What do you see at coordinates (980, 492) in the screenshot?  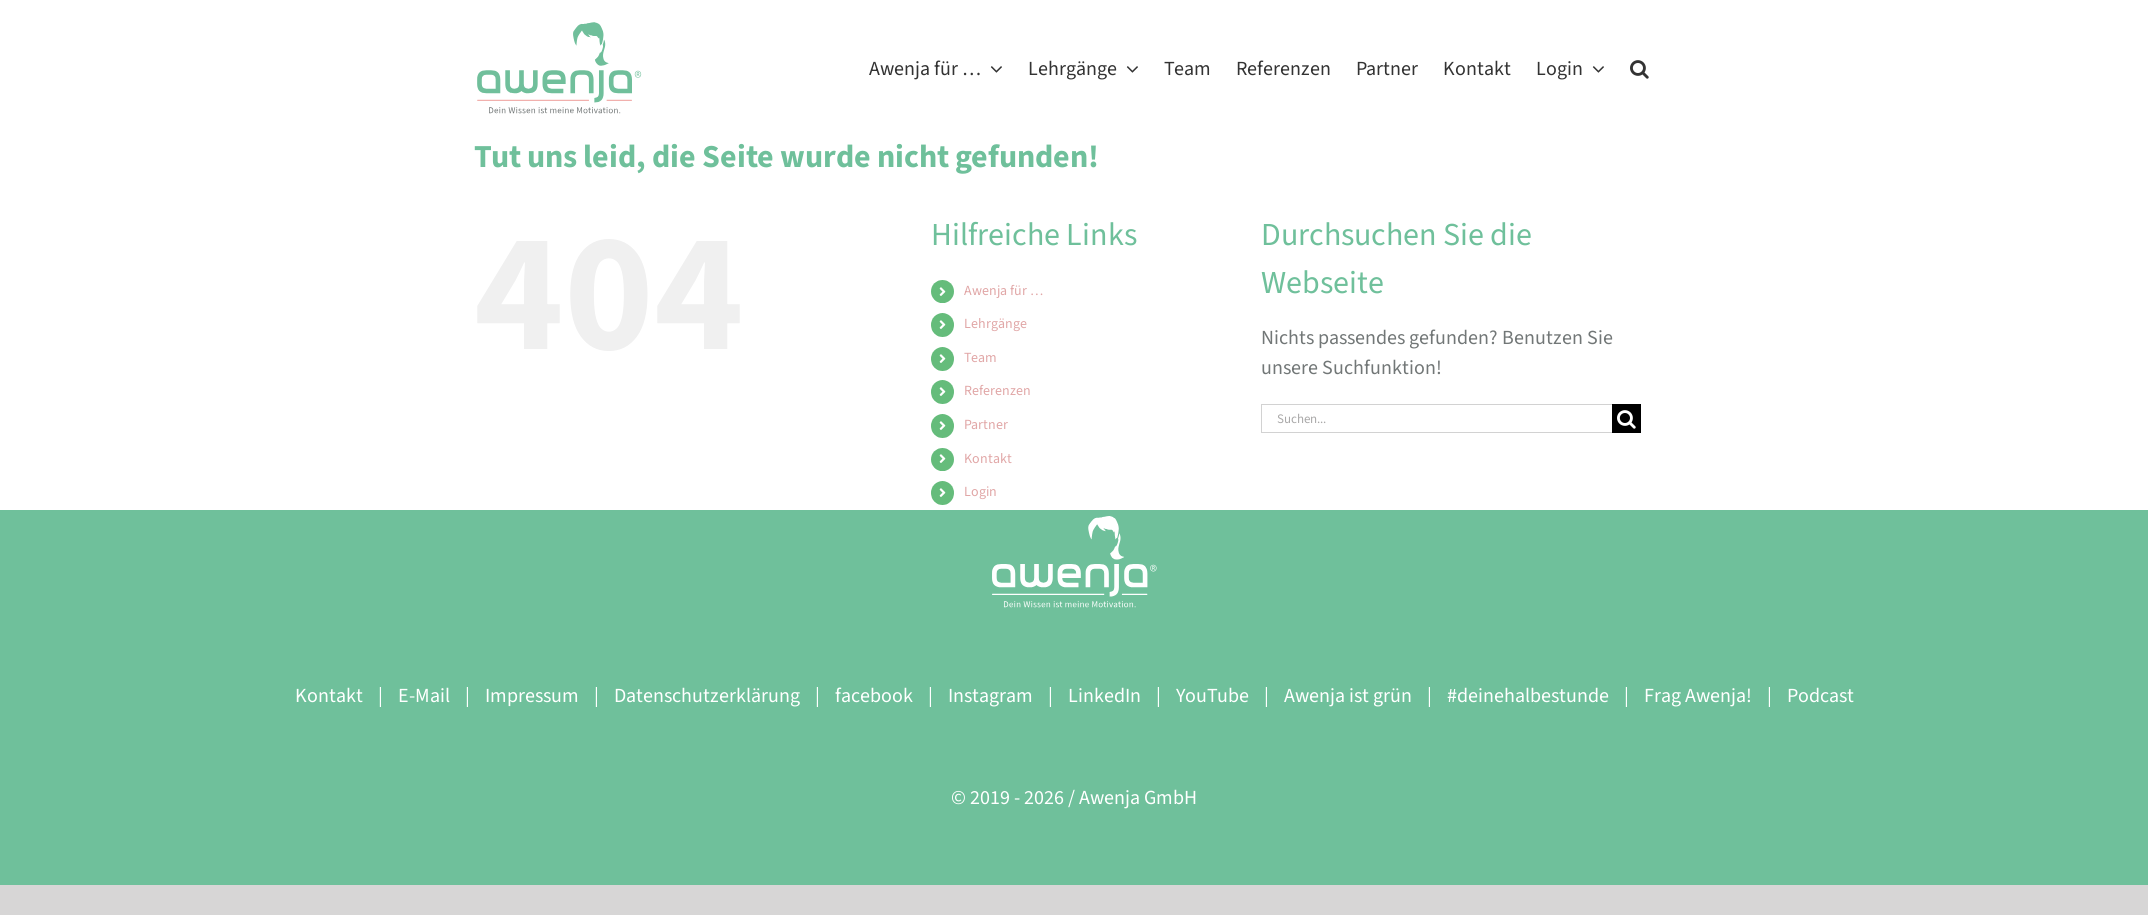 I see `Login` at bounding box center [980, 492].